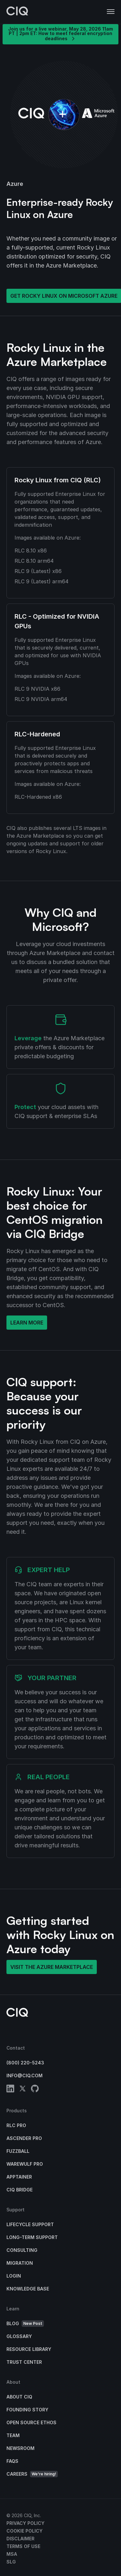 This screenshot has height=2576, width=121. Describe the element at coordinates (24, 2075) in the screenshot. I see `info@ciq.com` at that location.